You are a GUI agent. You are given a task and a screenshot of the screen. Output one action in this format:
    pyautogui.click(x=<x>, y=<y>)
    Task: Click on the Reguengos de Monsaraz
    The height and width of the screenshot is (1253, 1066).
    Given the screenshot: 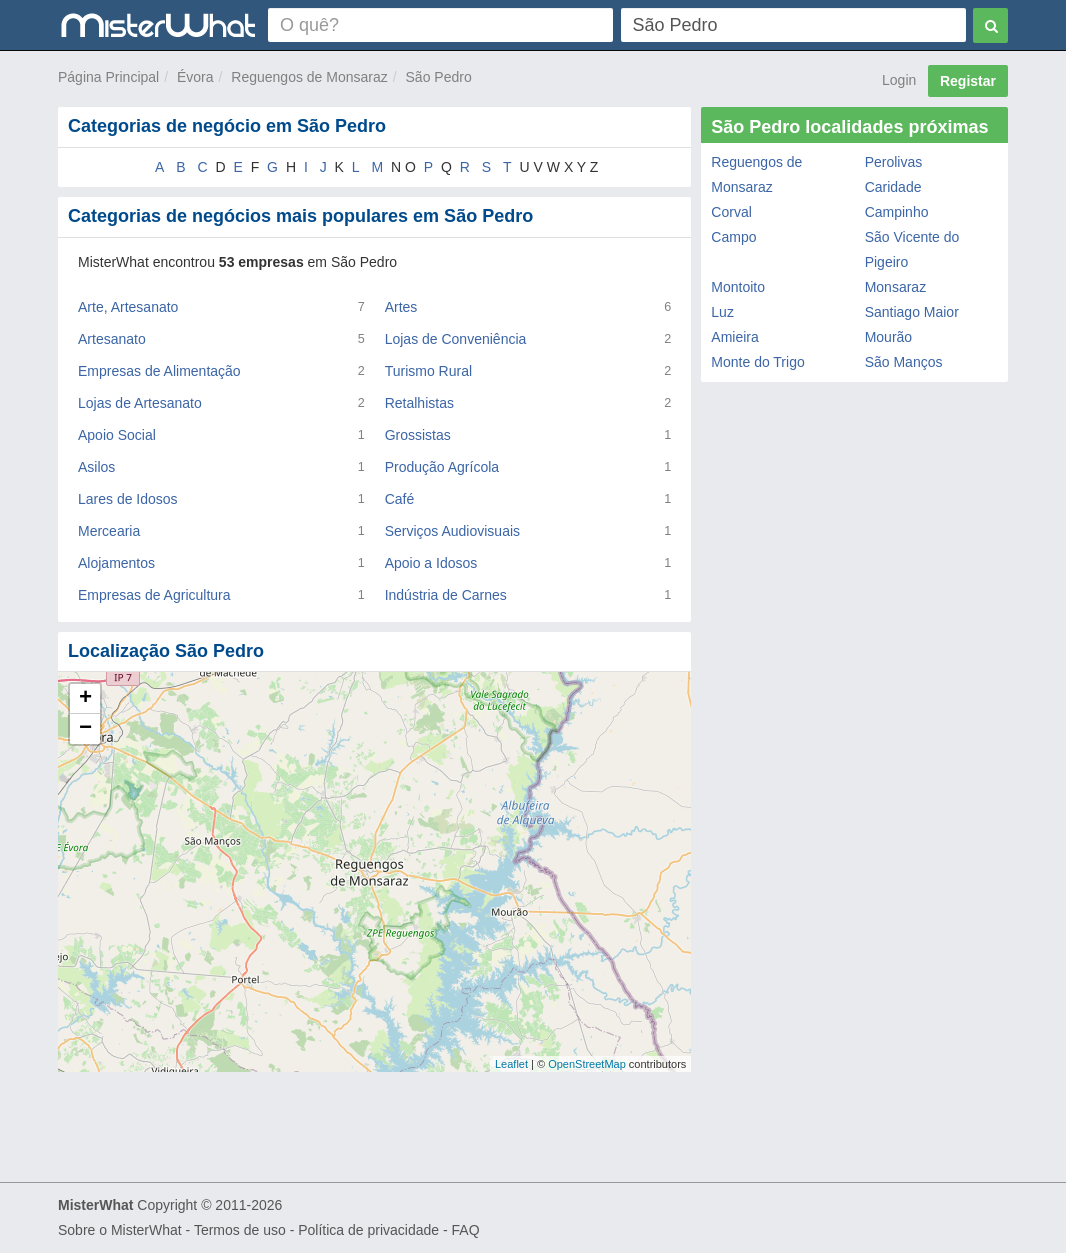 What is the action you would take?
    pyautogui.click(x=309, y=77)
    